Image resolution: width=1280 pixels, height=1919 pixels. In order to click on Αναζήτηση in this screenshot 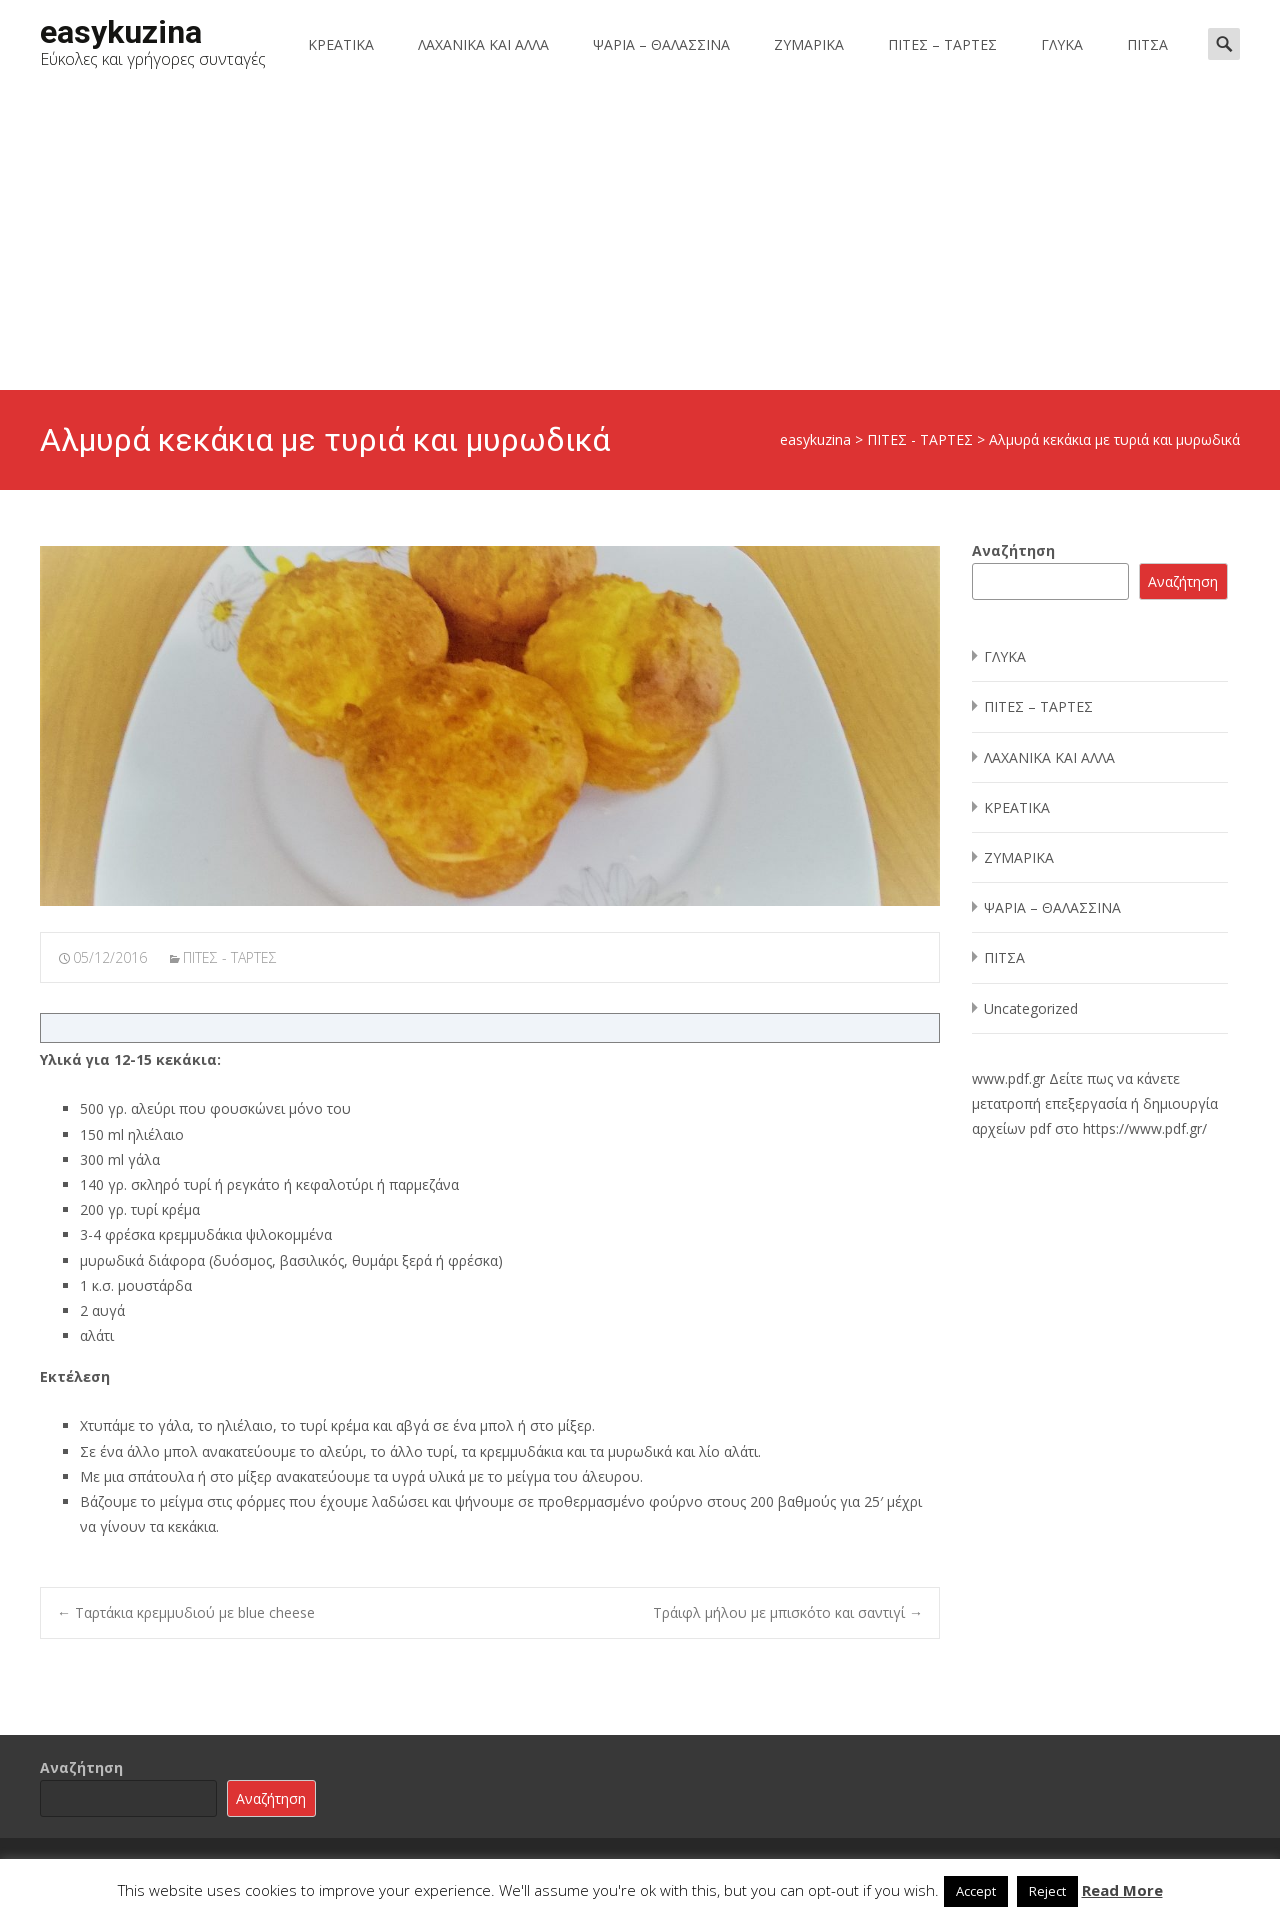, I will do `click(1013, 550)`.